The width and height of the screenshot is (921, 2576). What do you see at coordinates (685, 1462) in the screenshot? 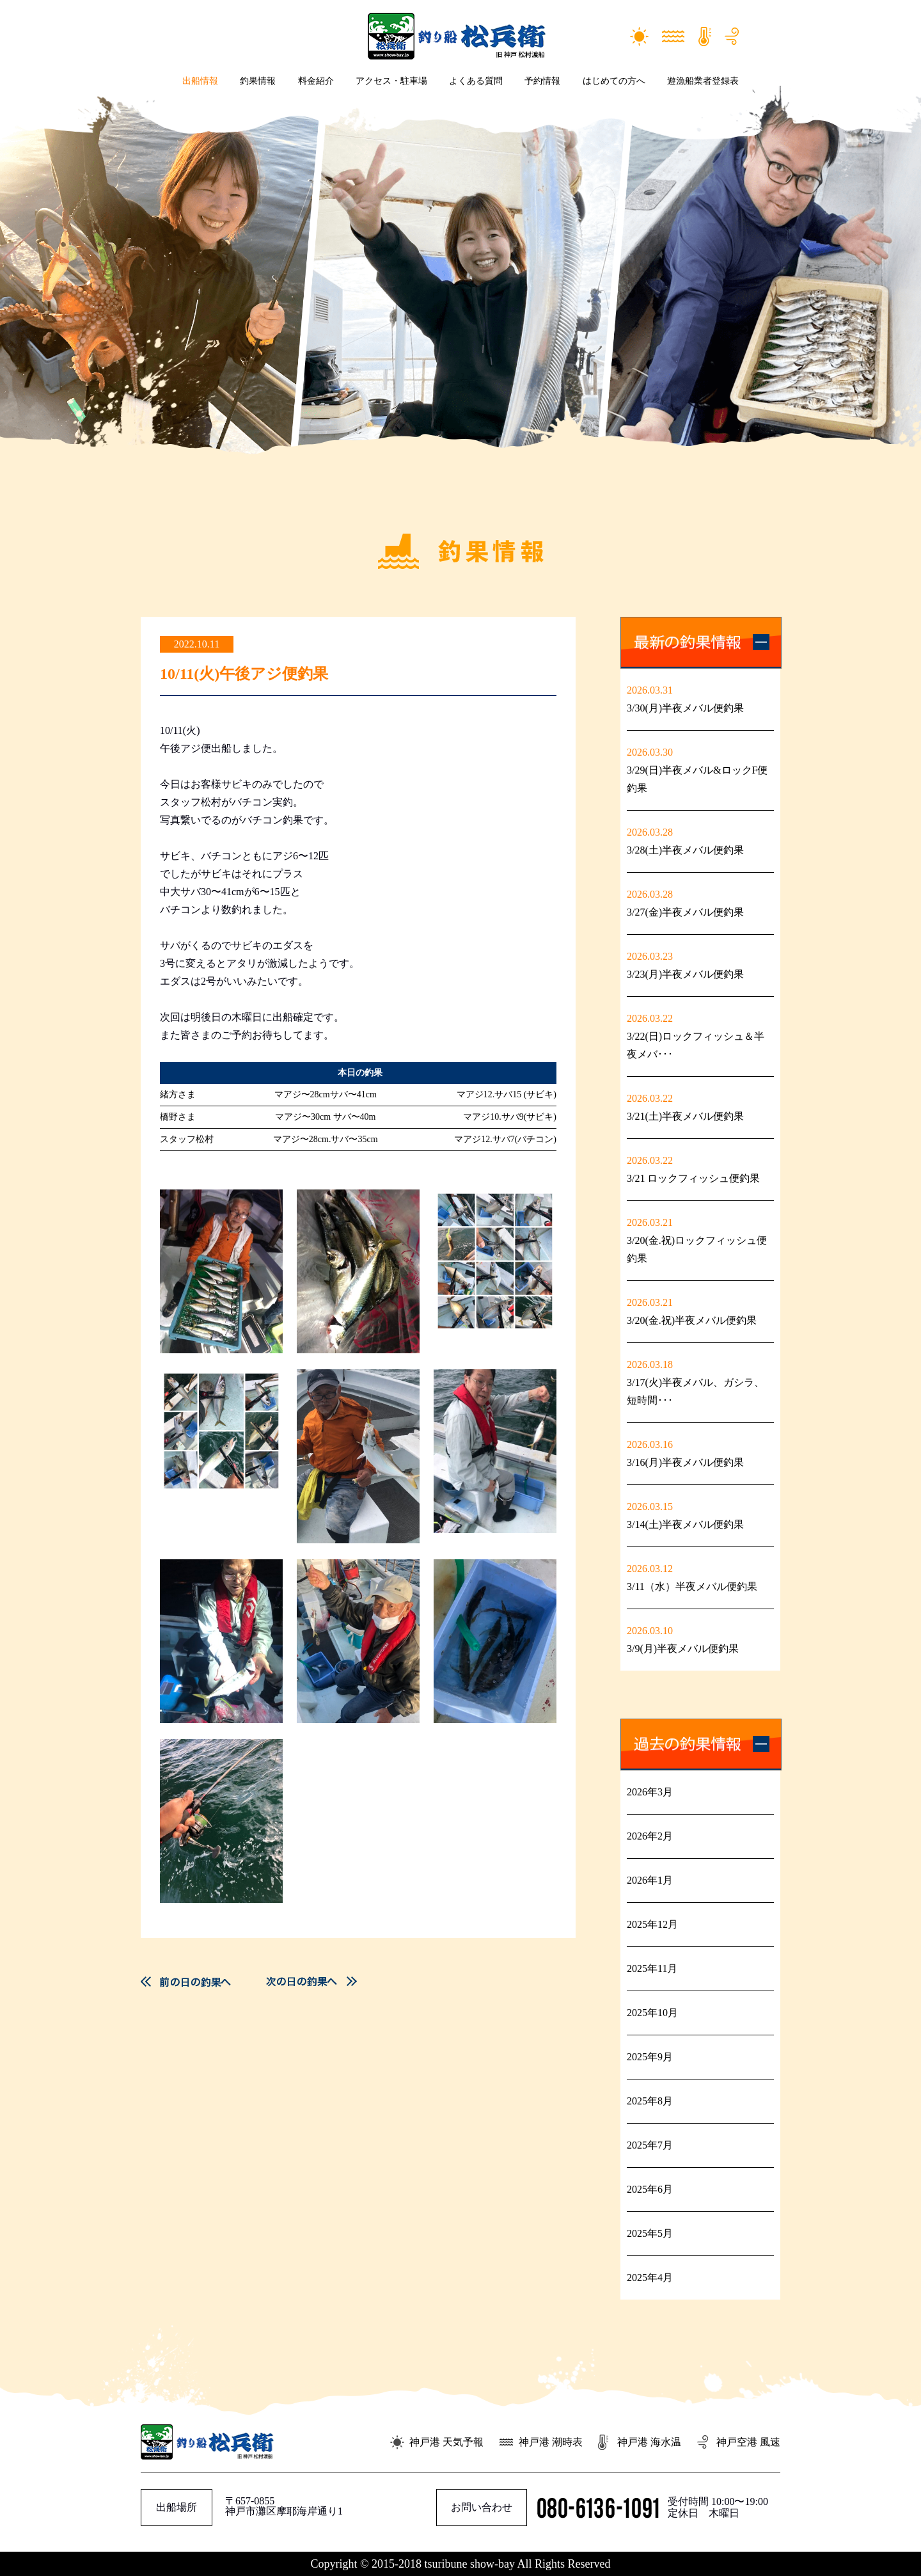
I see `3/16(月)半夜メバル便釣果` at bounding box center [685, 1462].